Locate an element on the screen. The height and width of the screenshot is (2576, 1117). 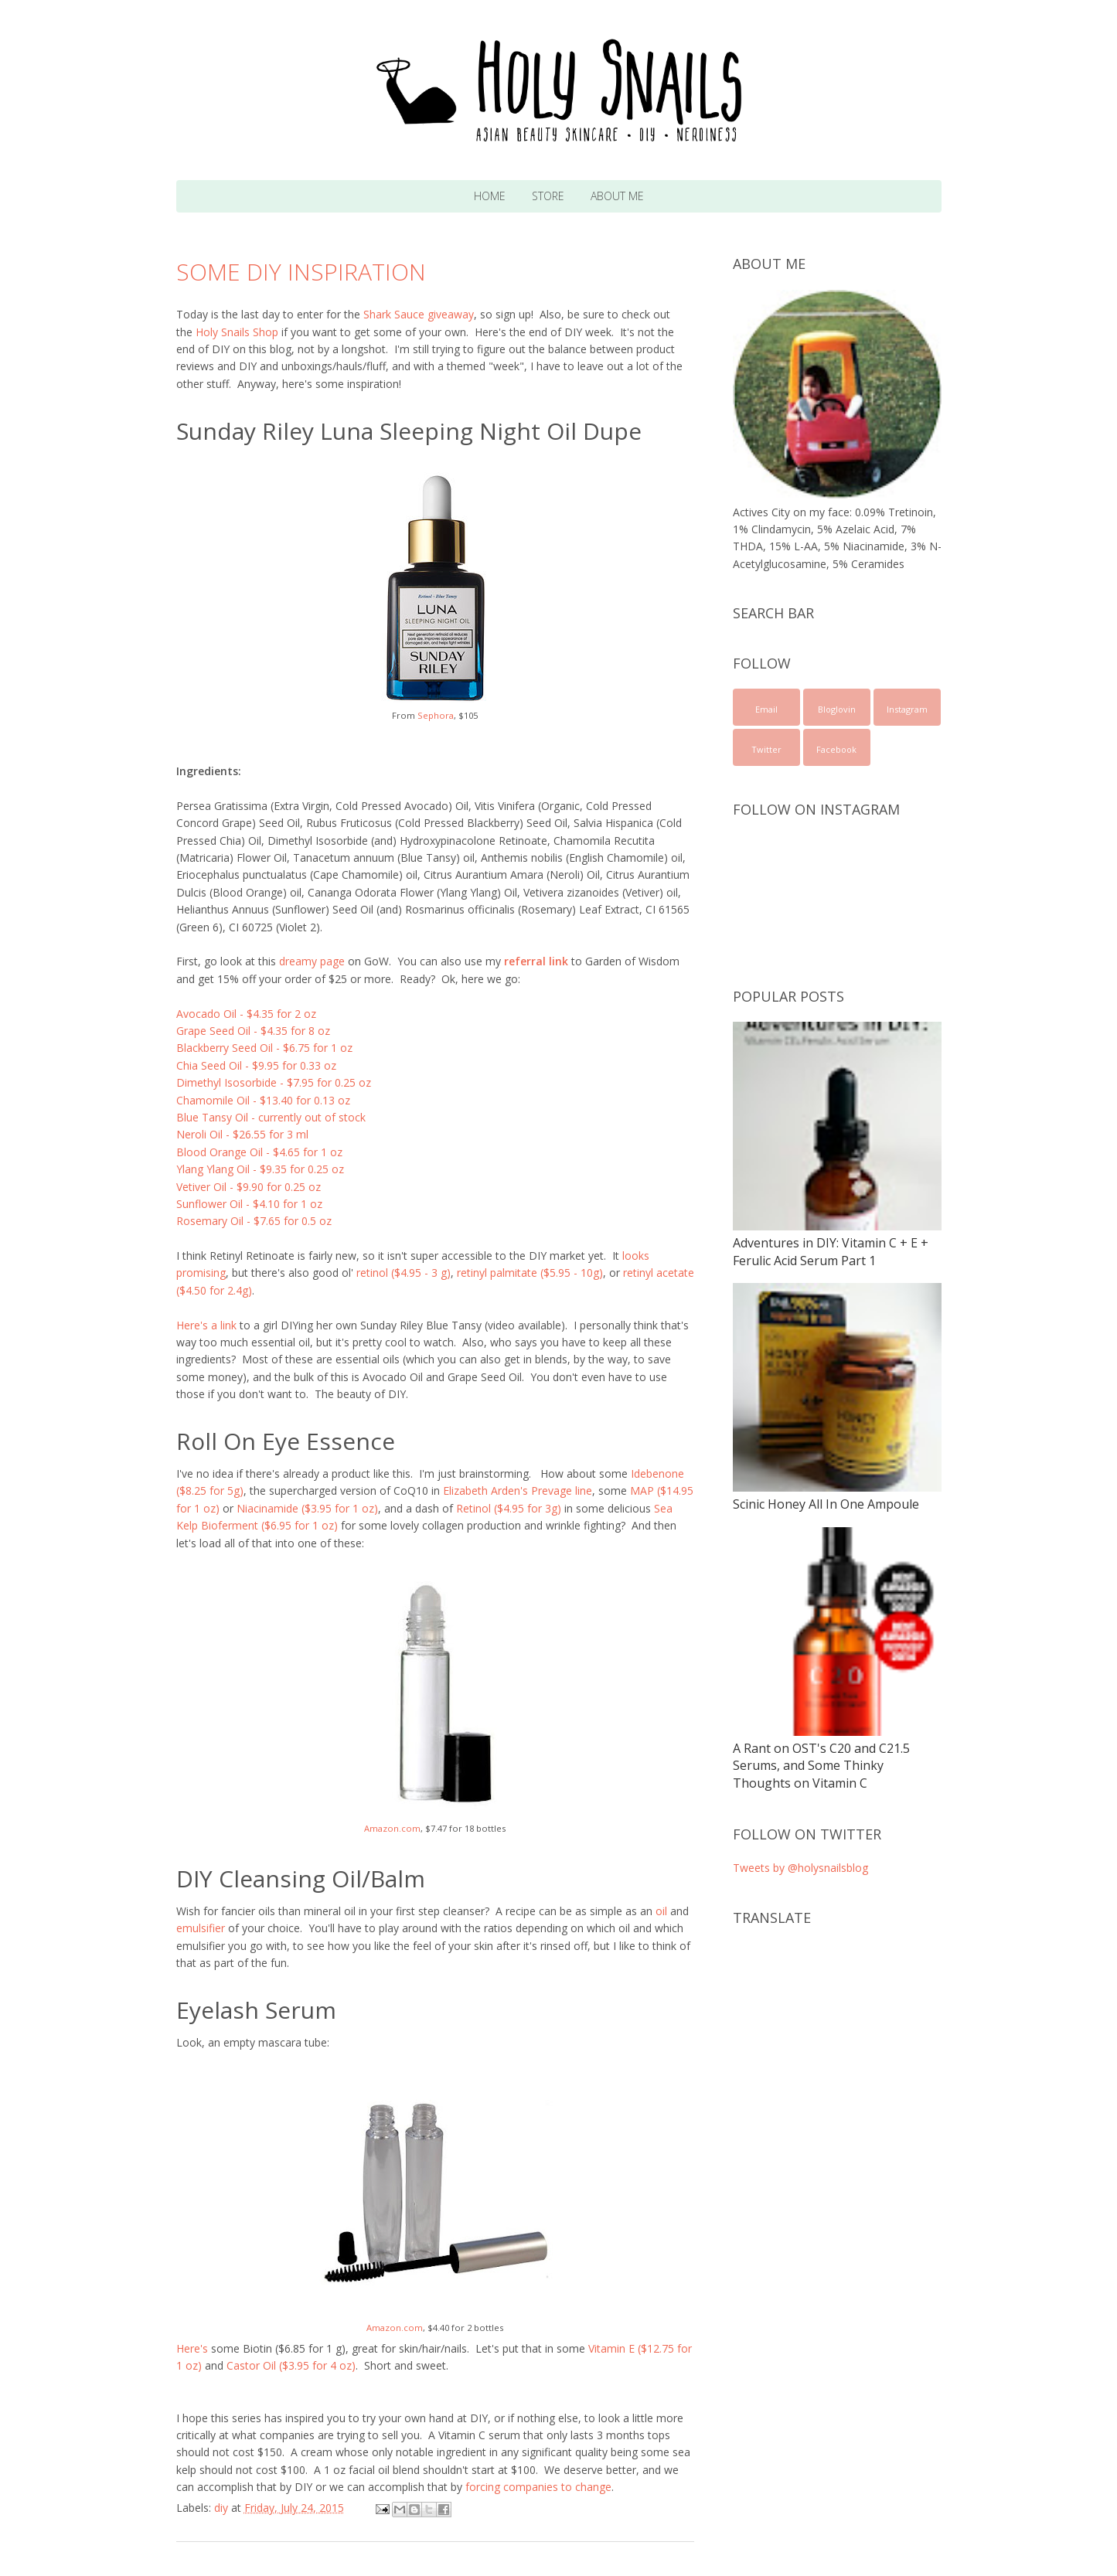
Store is located at coordinates (548, 196).